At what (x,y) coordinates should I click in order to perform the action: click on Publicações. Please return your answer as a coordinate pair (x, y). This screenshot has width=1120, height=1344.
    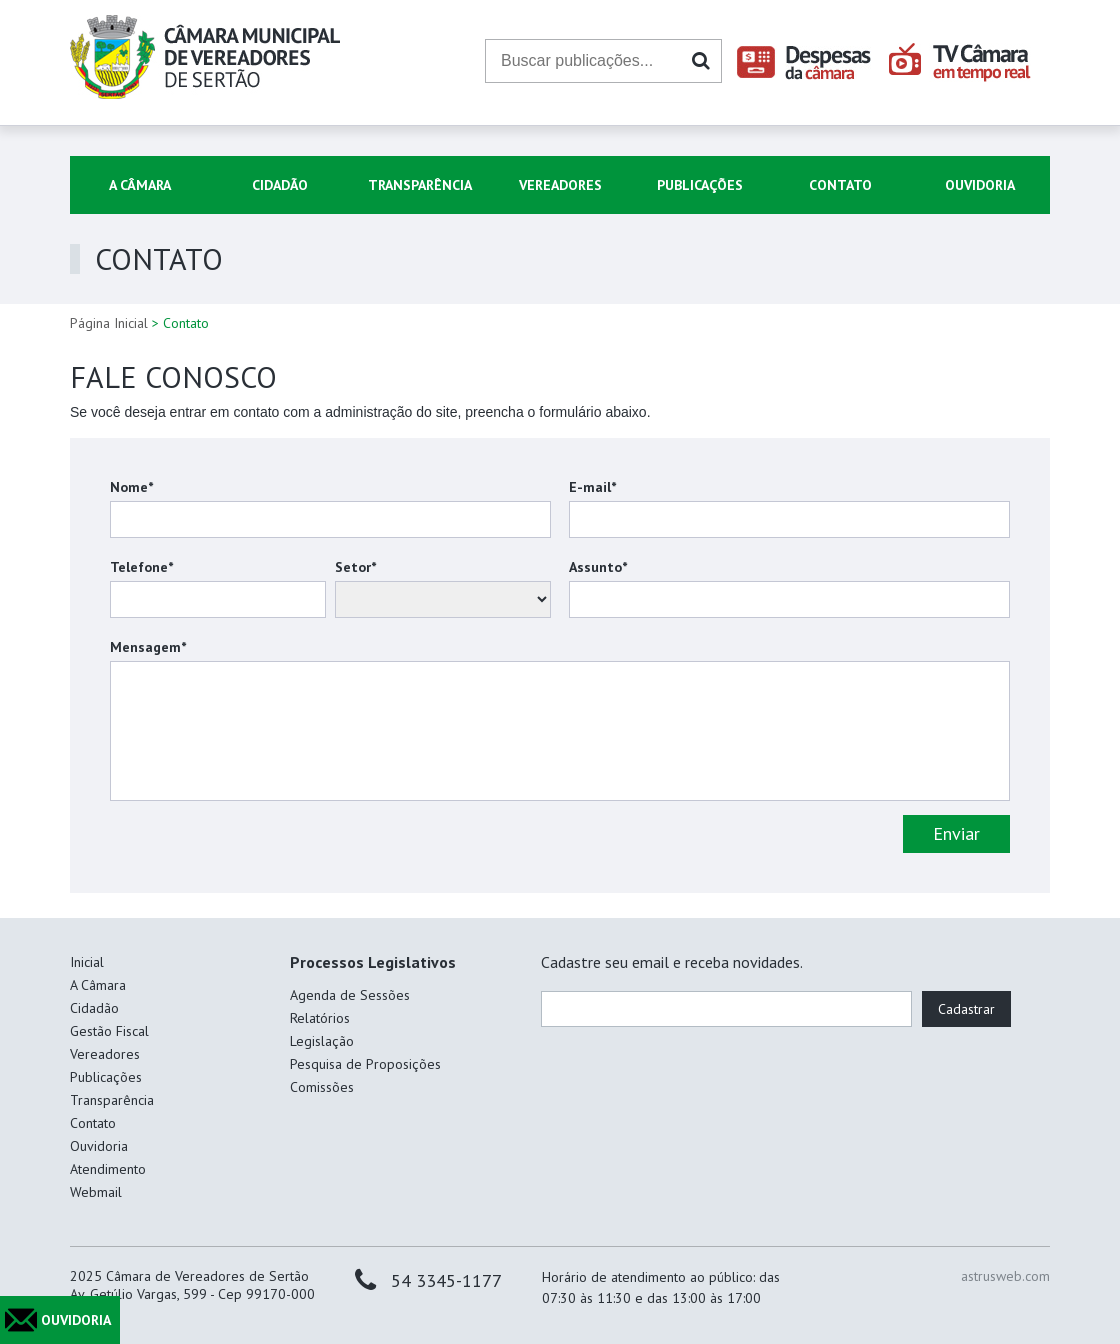
    Looking at the image, I should click on (700, 185).